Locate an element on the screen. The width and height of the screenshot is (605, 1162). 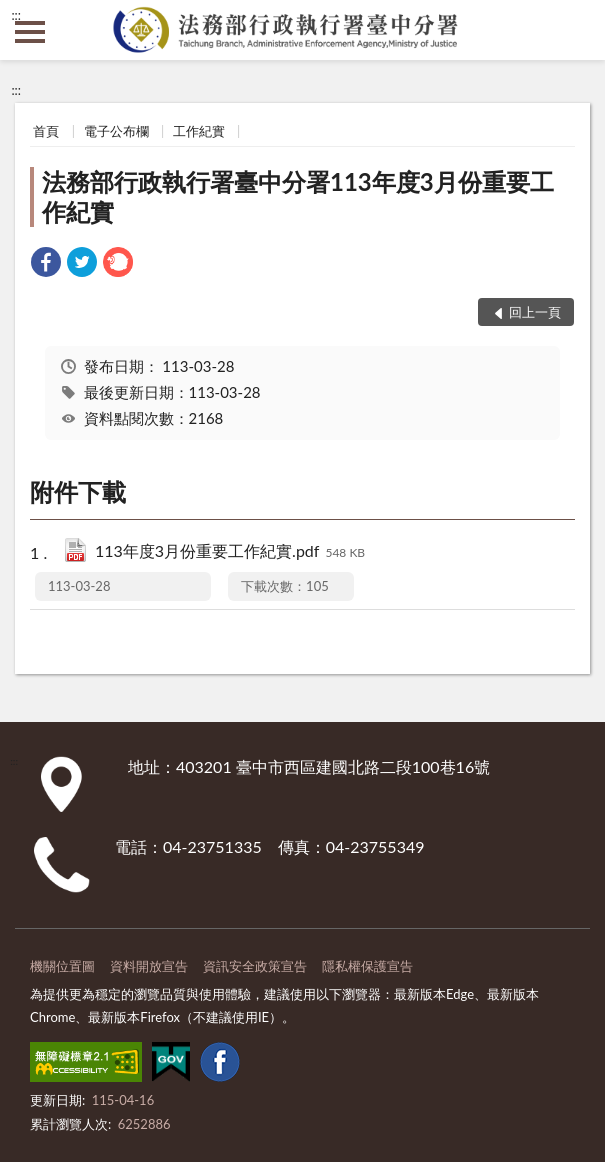
電子公布欄 is located at coordinates (116, 131).